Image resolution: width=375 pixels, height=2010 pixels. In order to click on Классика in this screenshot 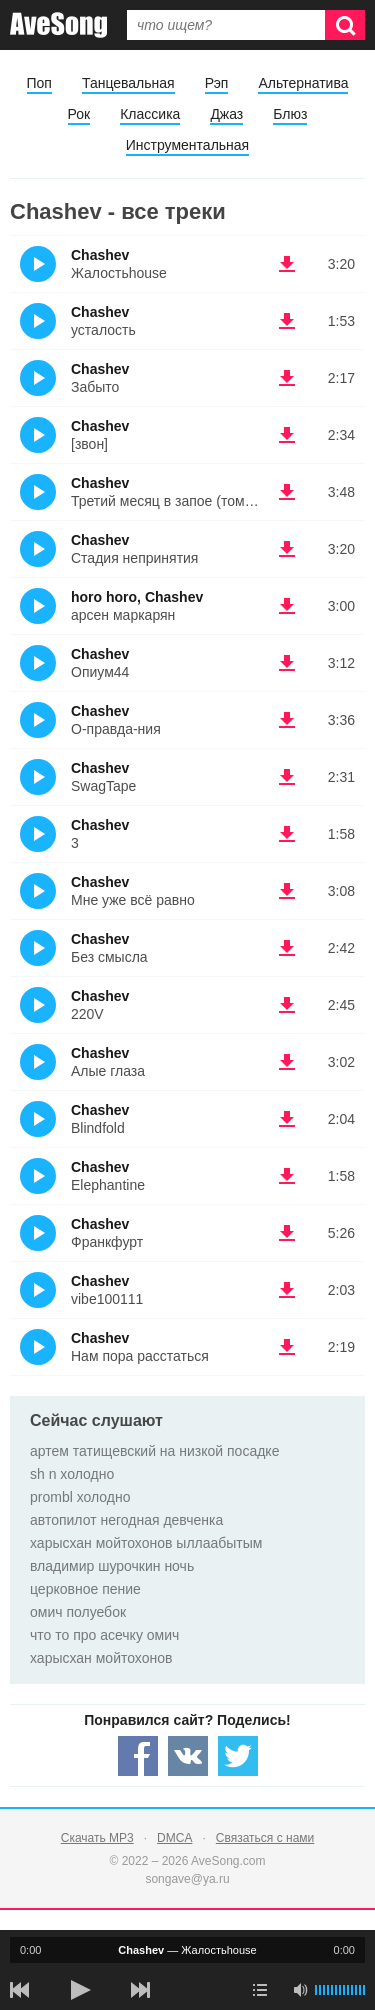, I will do `click(150, 114)`.